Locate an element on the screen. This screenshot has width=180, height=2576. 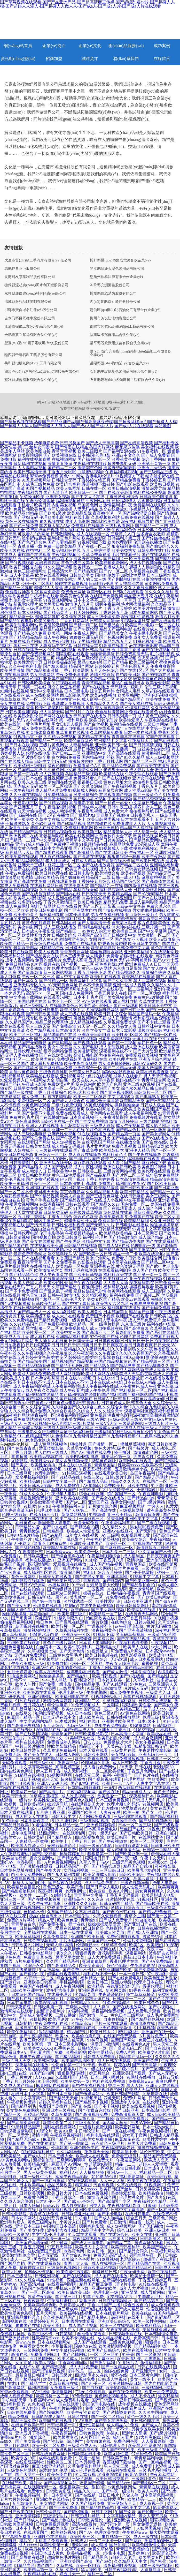
丁香六月激情国产 is located at coordinates (59, 902).